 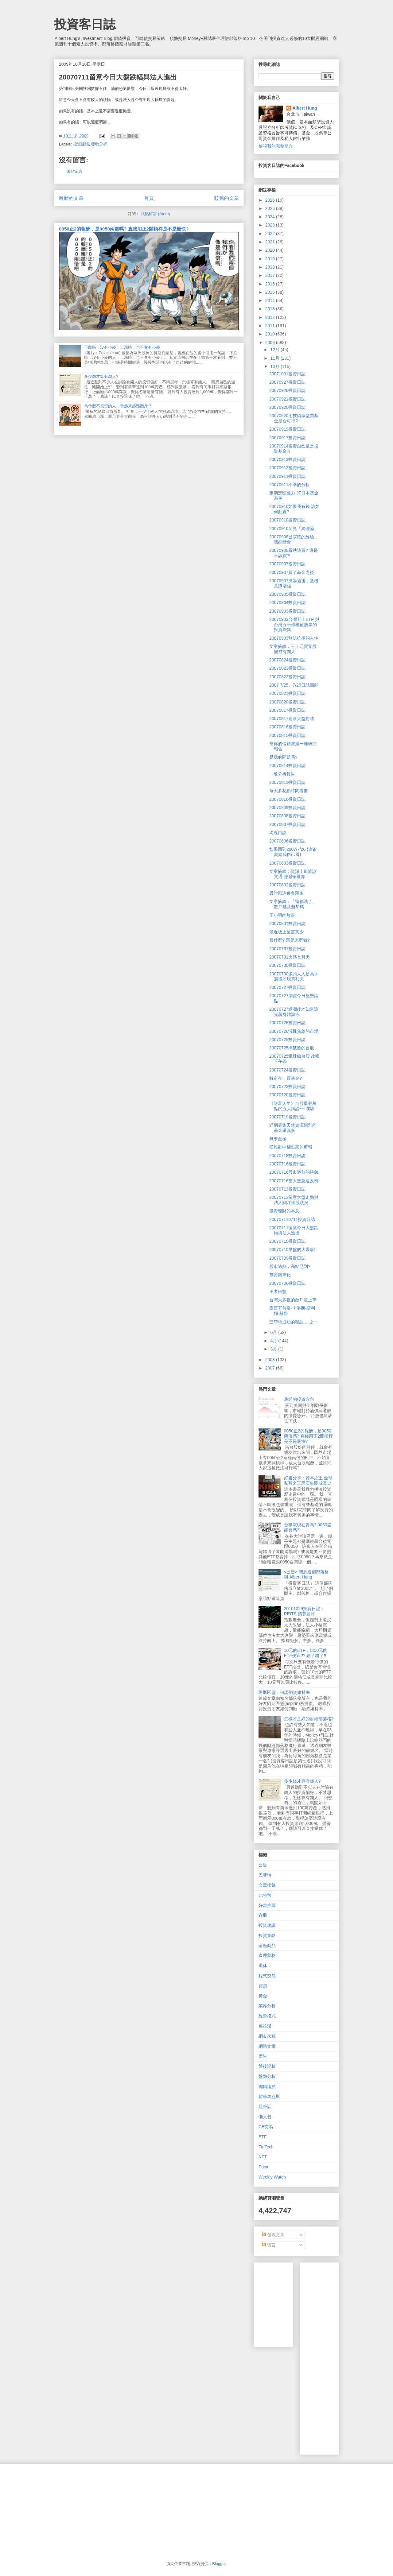 I want to click on 20070910又見「狗理論」, so click(x=293, y=528).